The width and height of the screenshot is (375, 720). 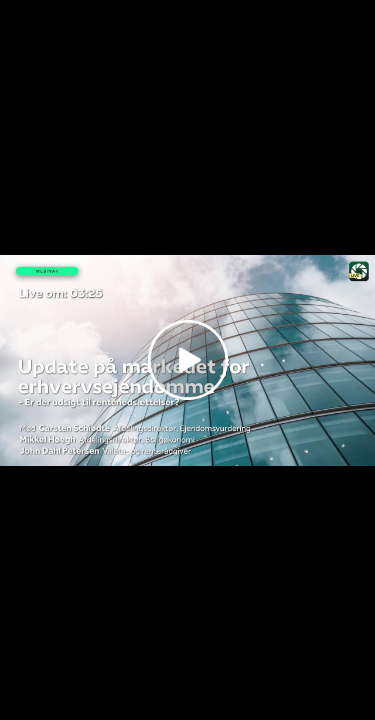 What do you see at coordinates (188, 360) in the screenshot?
I see `[Play video]` at bounding box center [188, 360].